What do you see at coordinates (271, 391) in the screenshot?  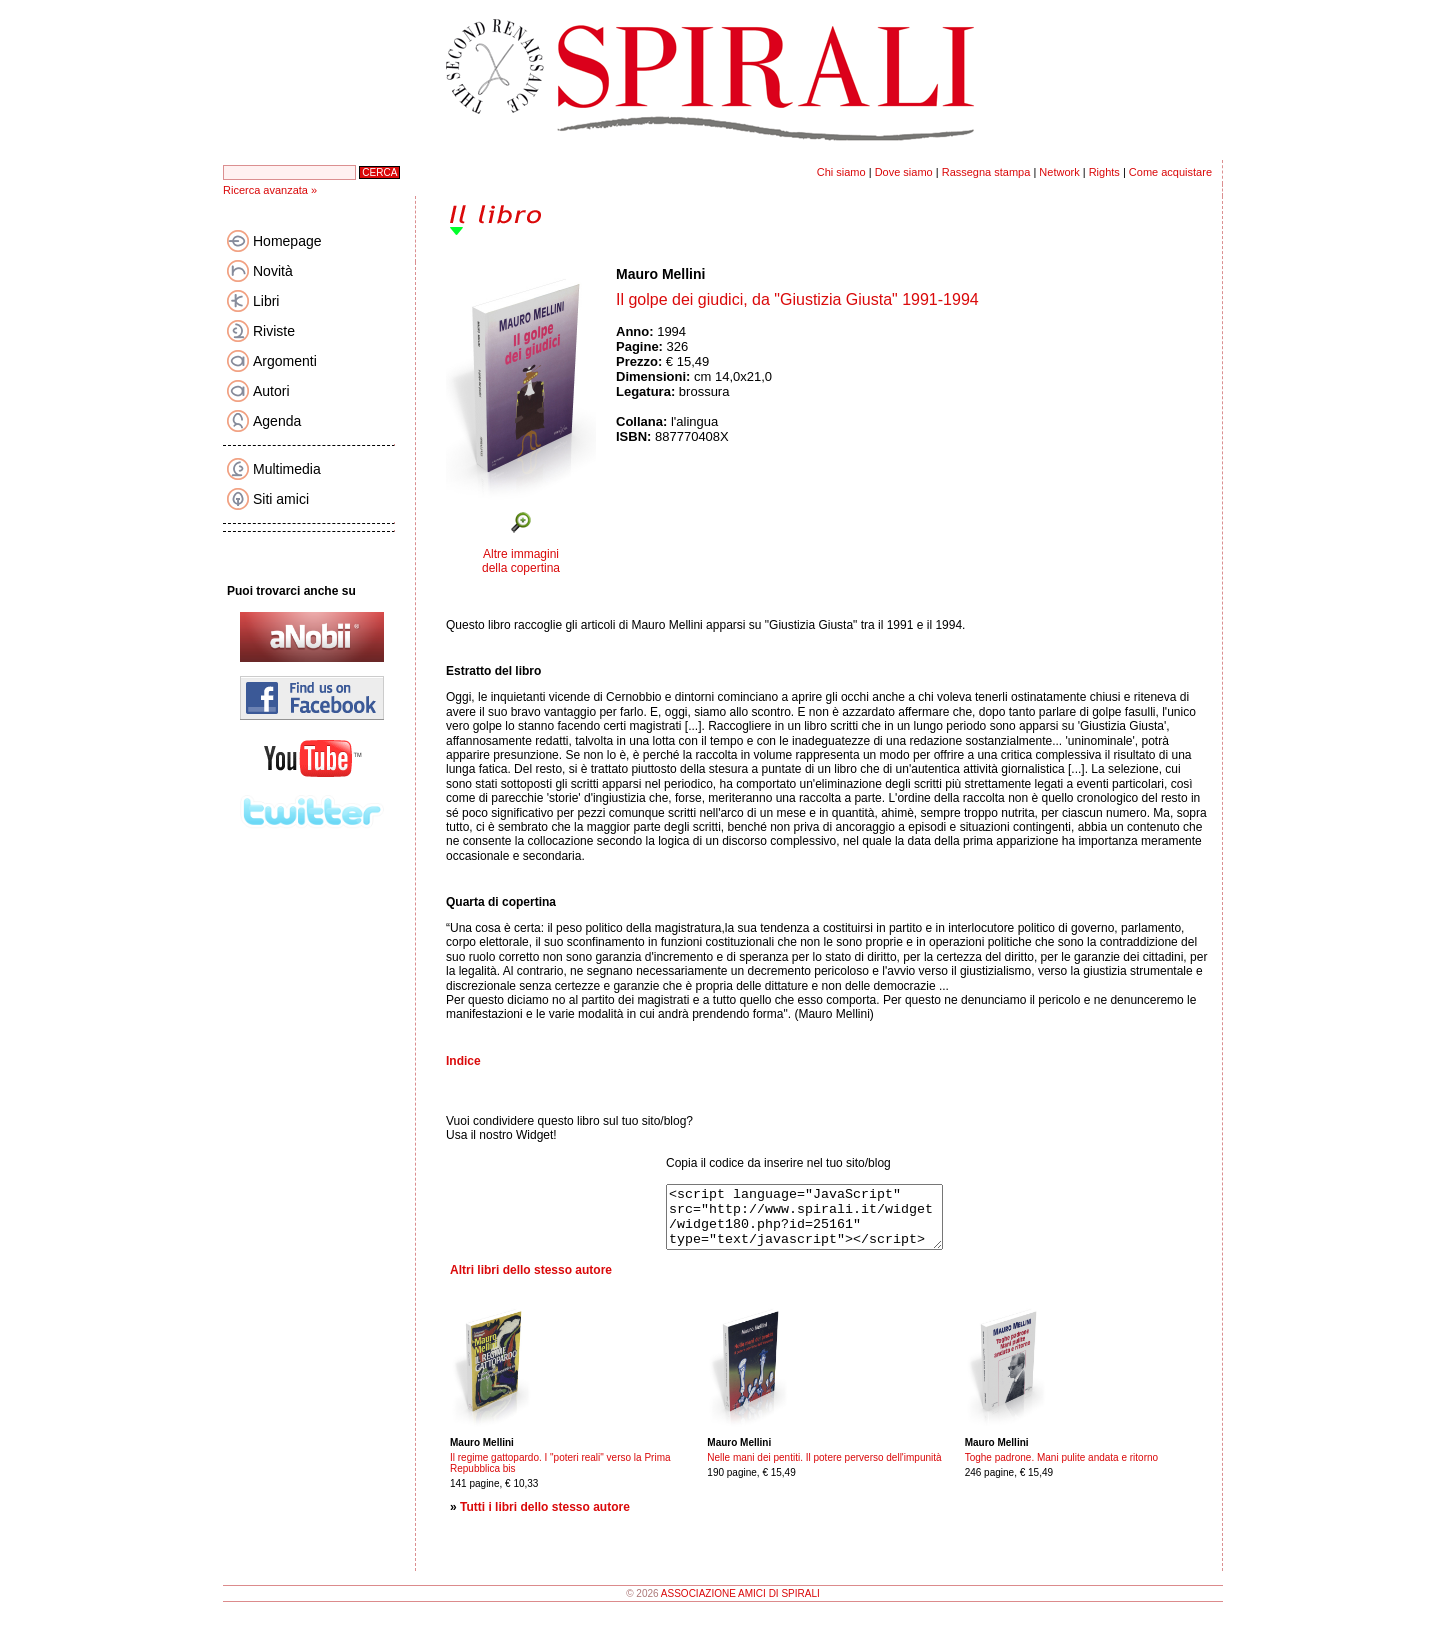 I see `Autori` at bounding box center [271, 391].